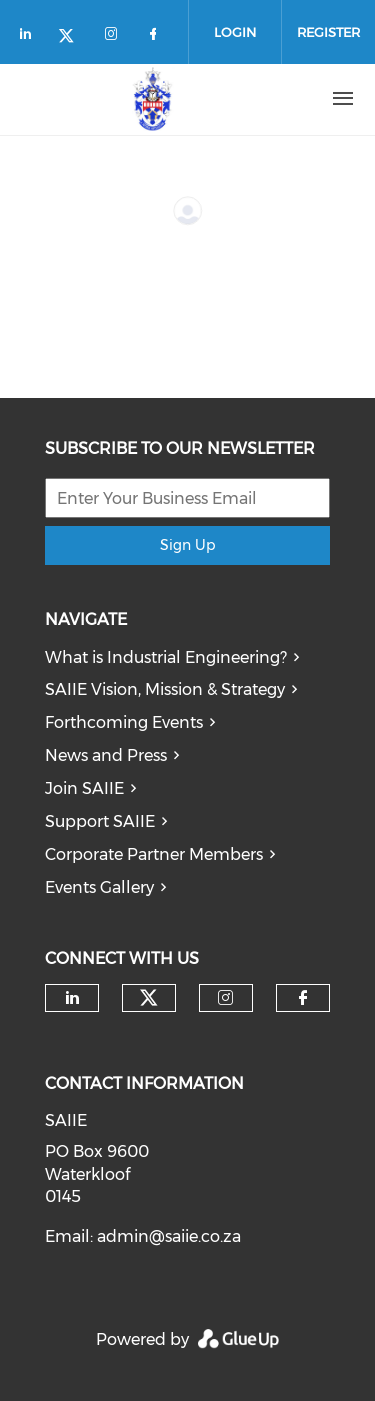  Describe the element at coordinates (99, 887) in the screenshot. I see `Events Gallery` at that location.